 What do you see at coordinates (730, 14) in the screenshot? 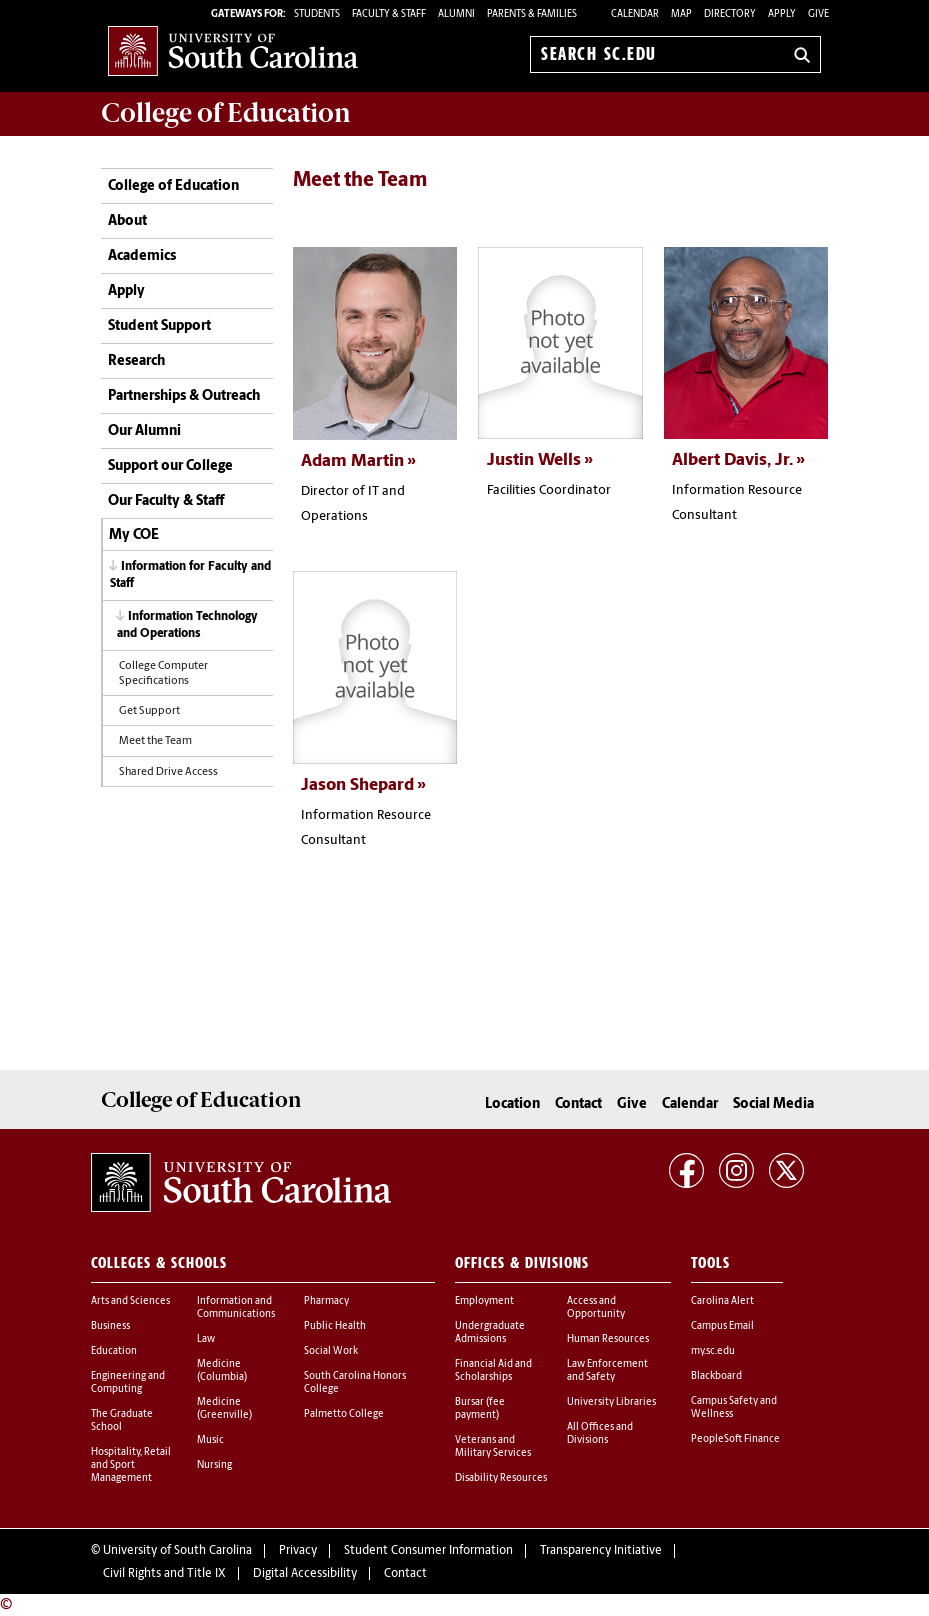
I see `Directory` at bounding box center [730, 14].